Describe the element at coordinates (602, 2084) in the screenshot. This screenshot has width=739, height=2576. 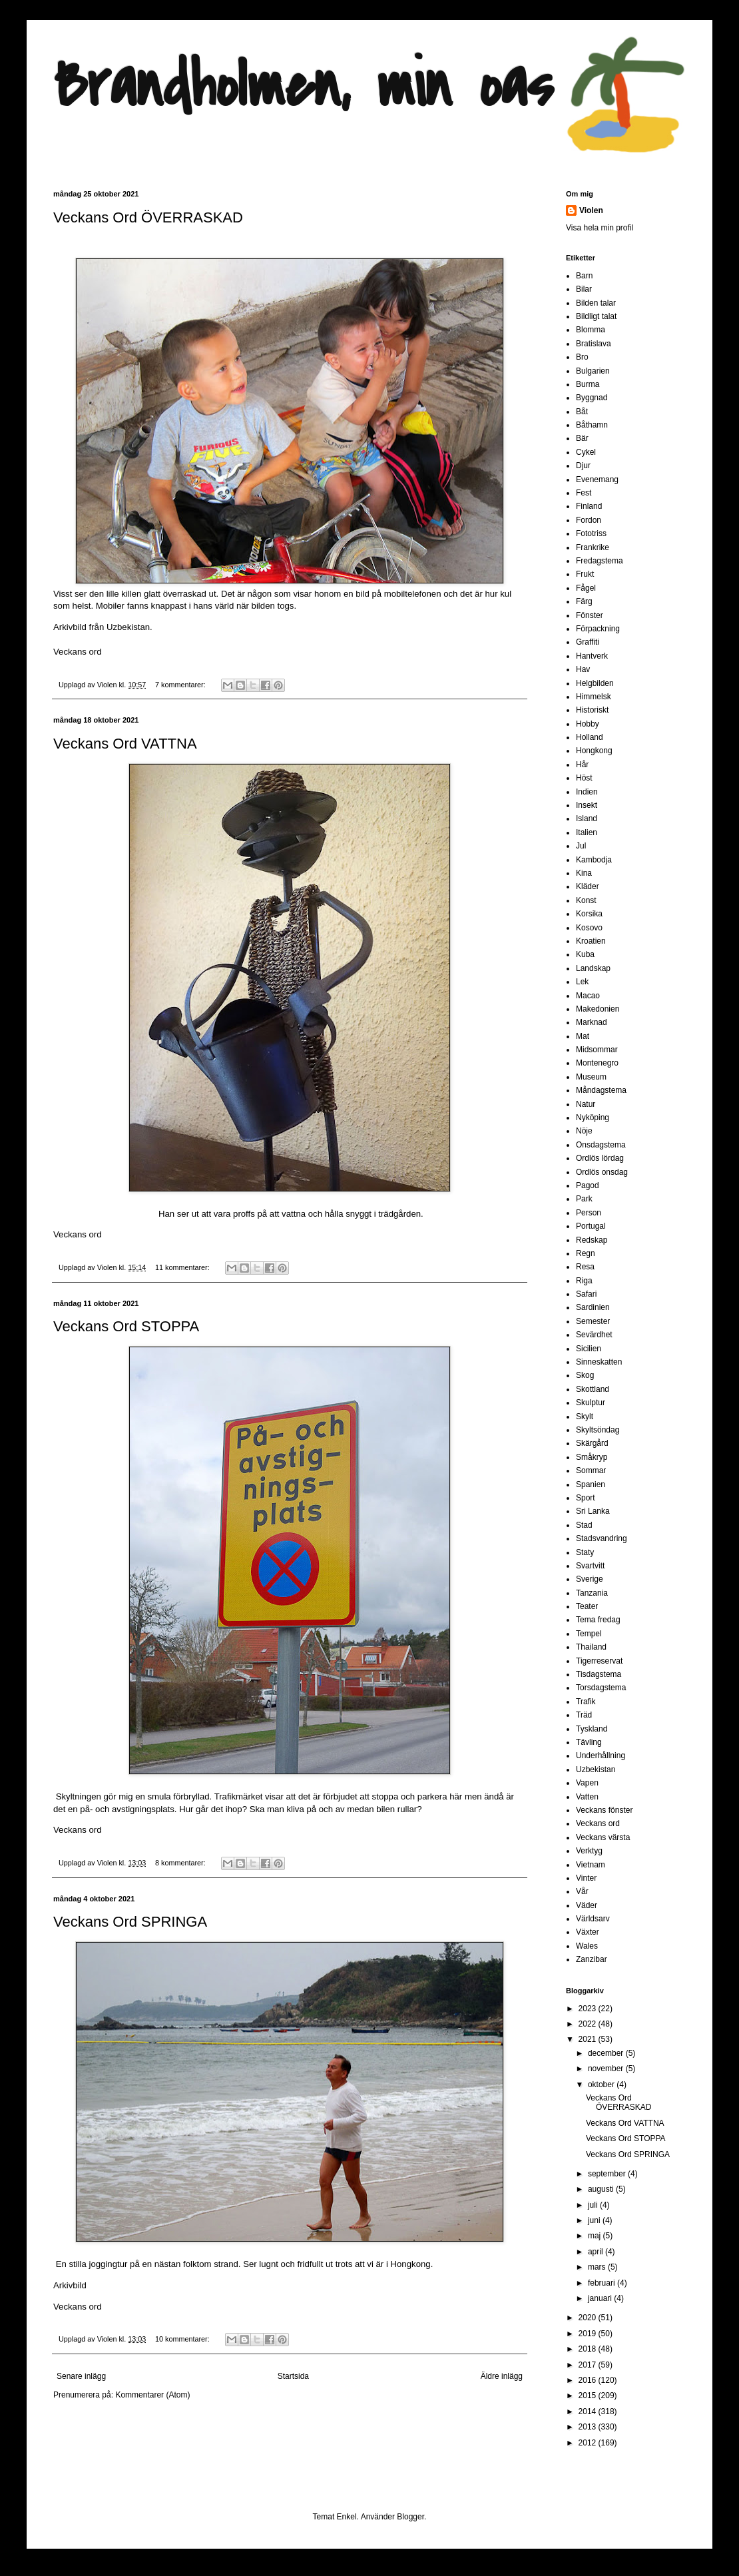
I see `oktober` at that location.